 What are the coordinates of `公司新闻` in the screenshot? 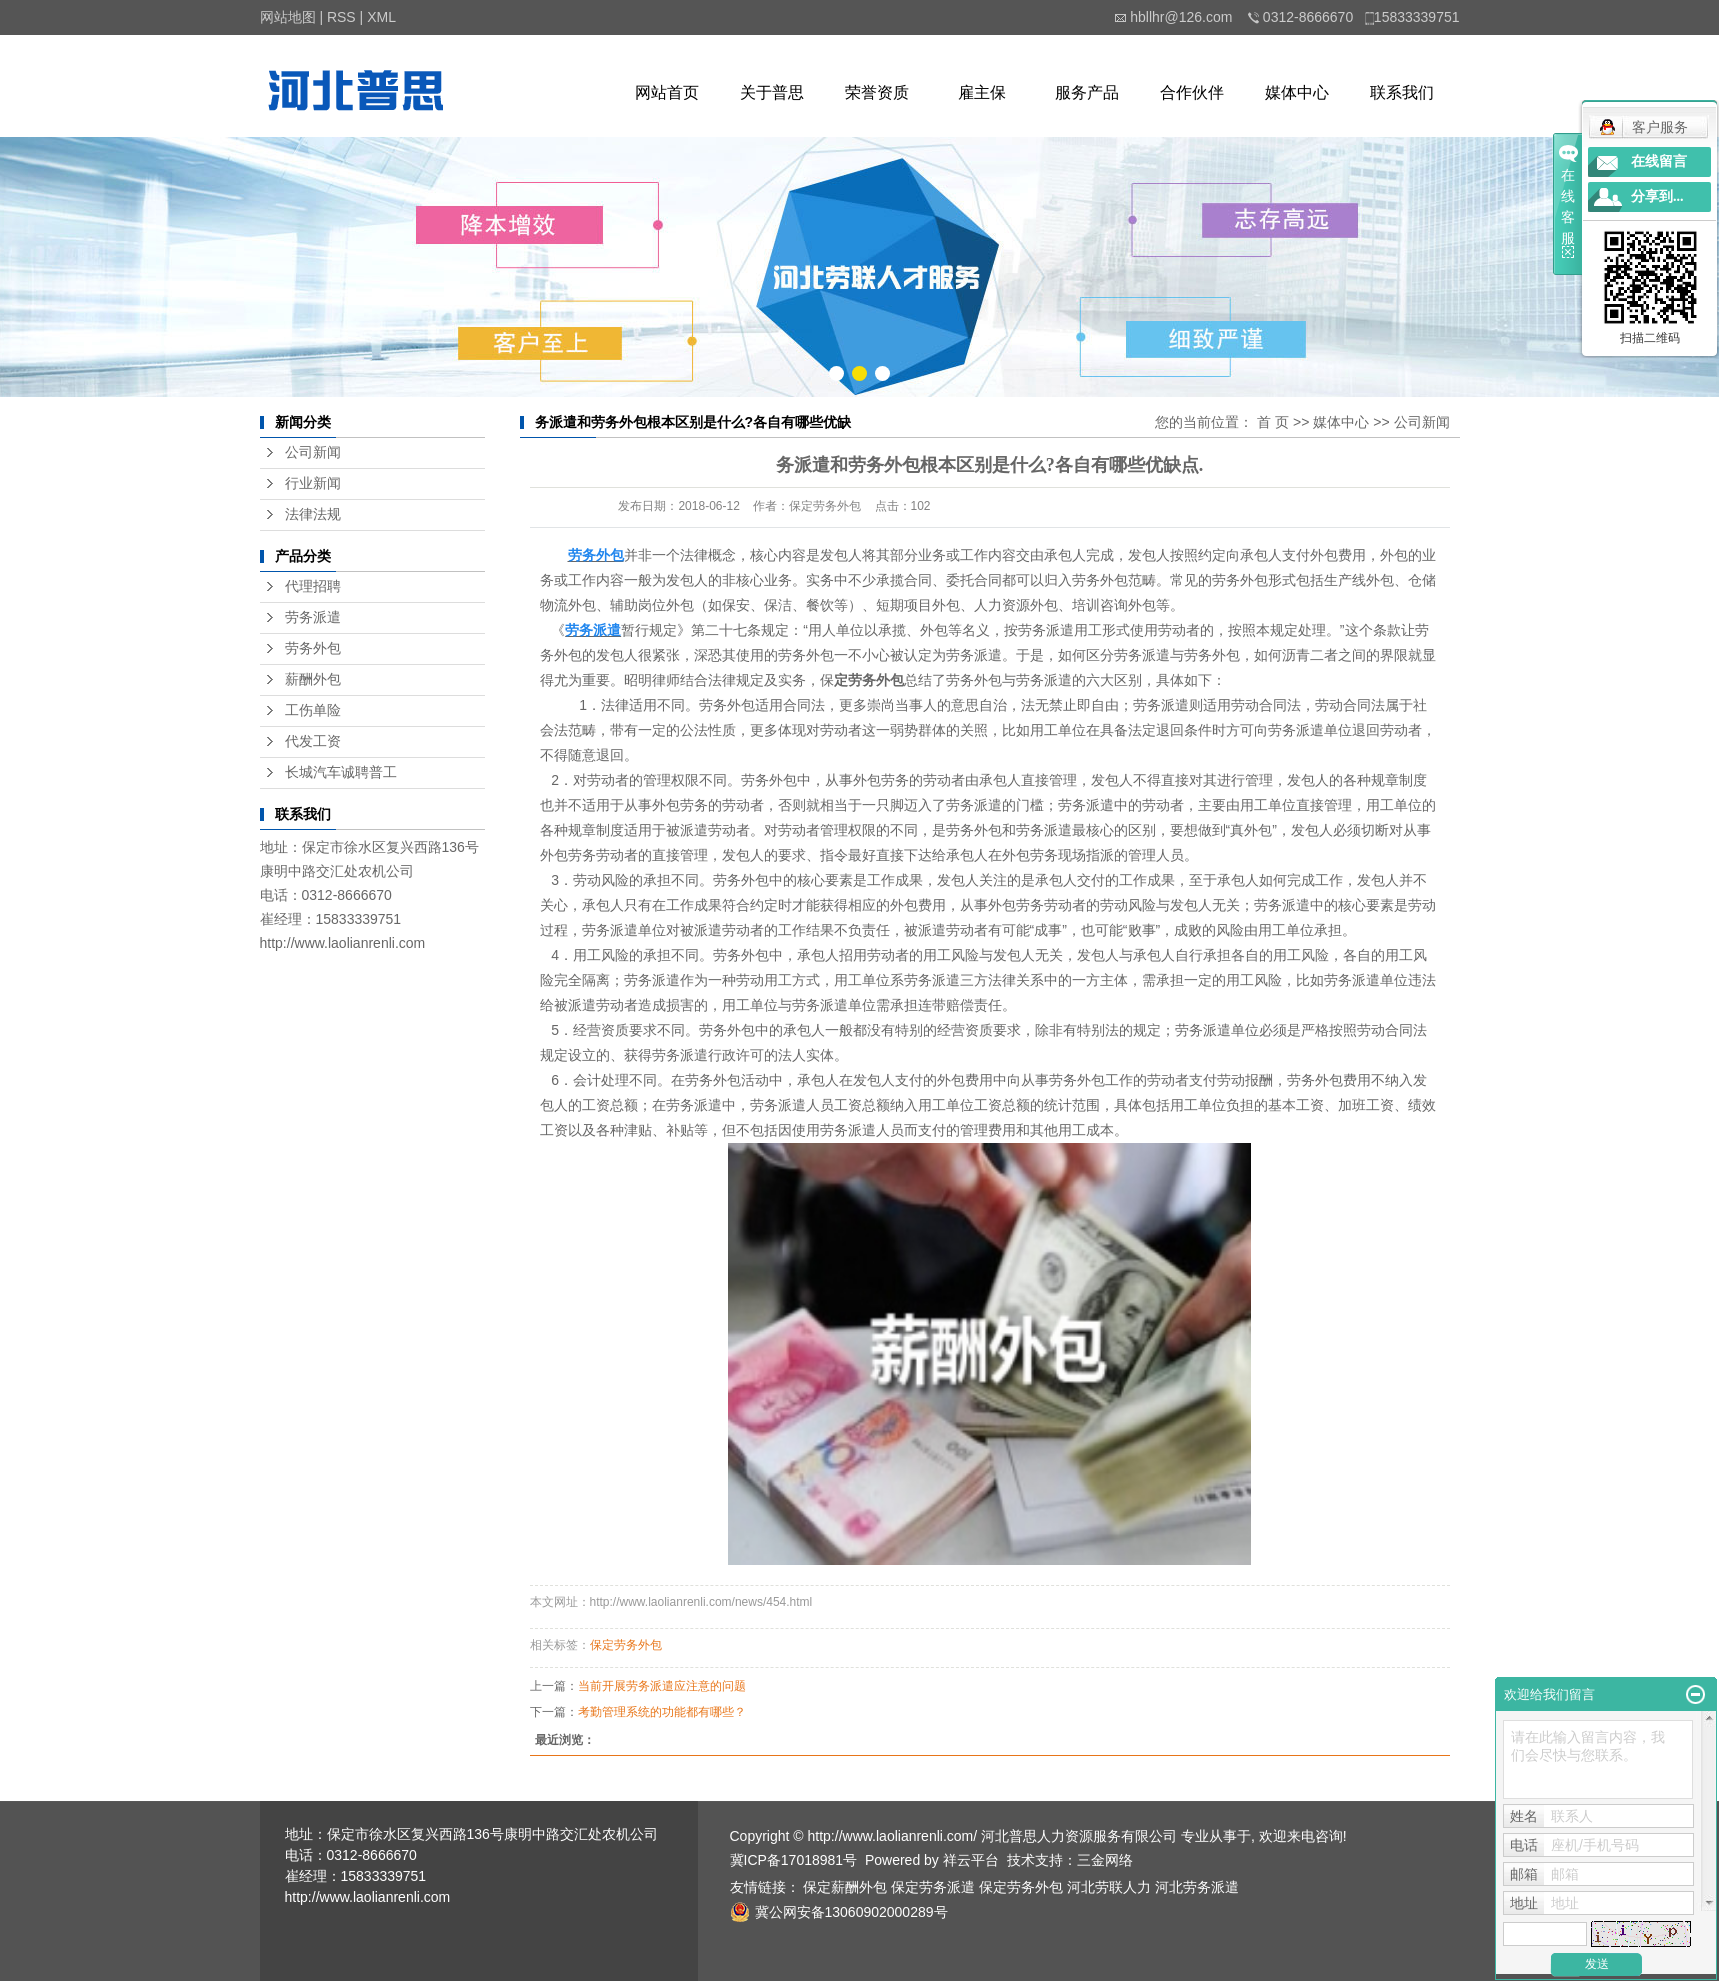 It's located at (313, 452).